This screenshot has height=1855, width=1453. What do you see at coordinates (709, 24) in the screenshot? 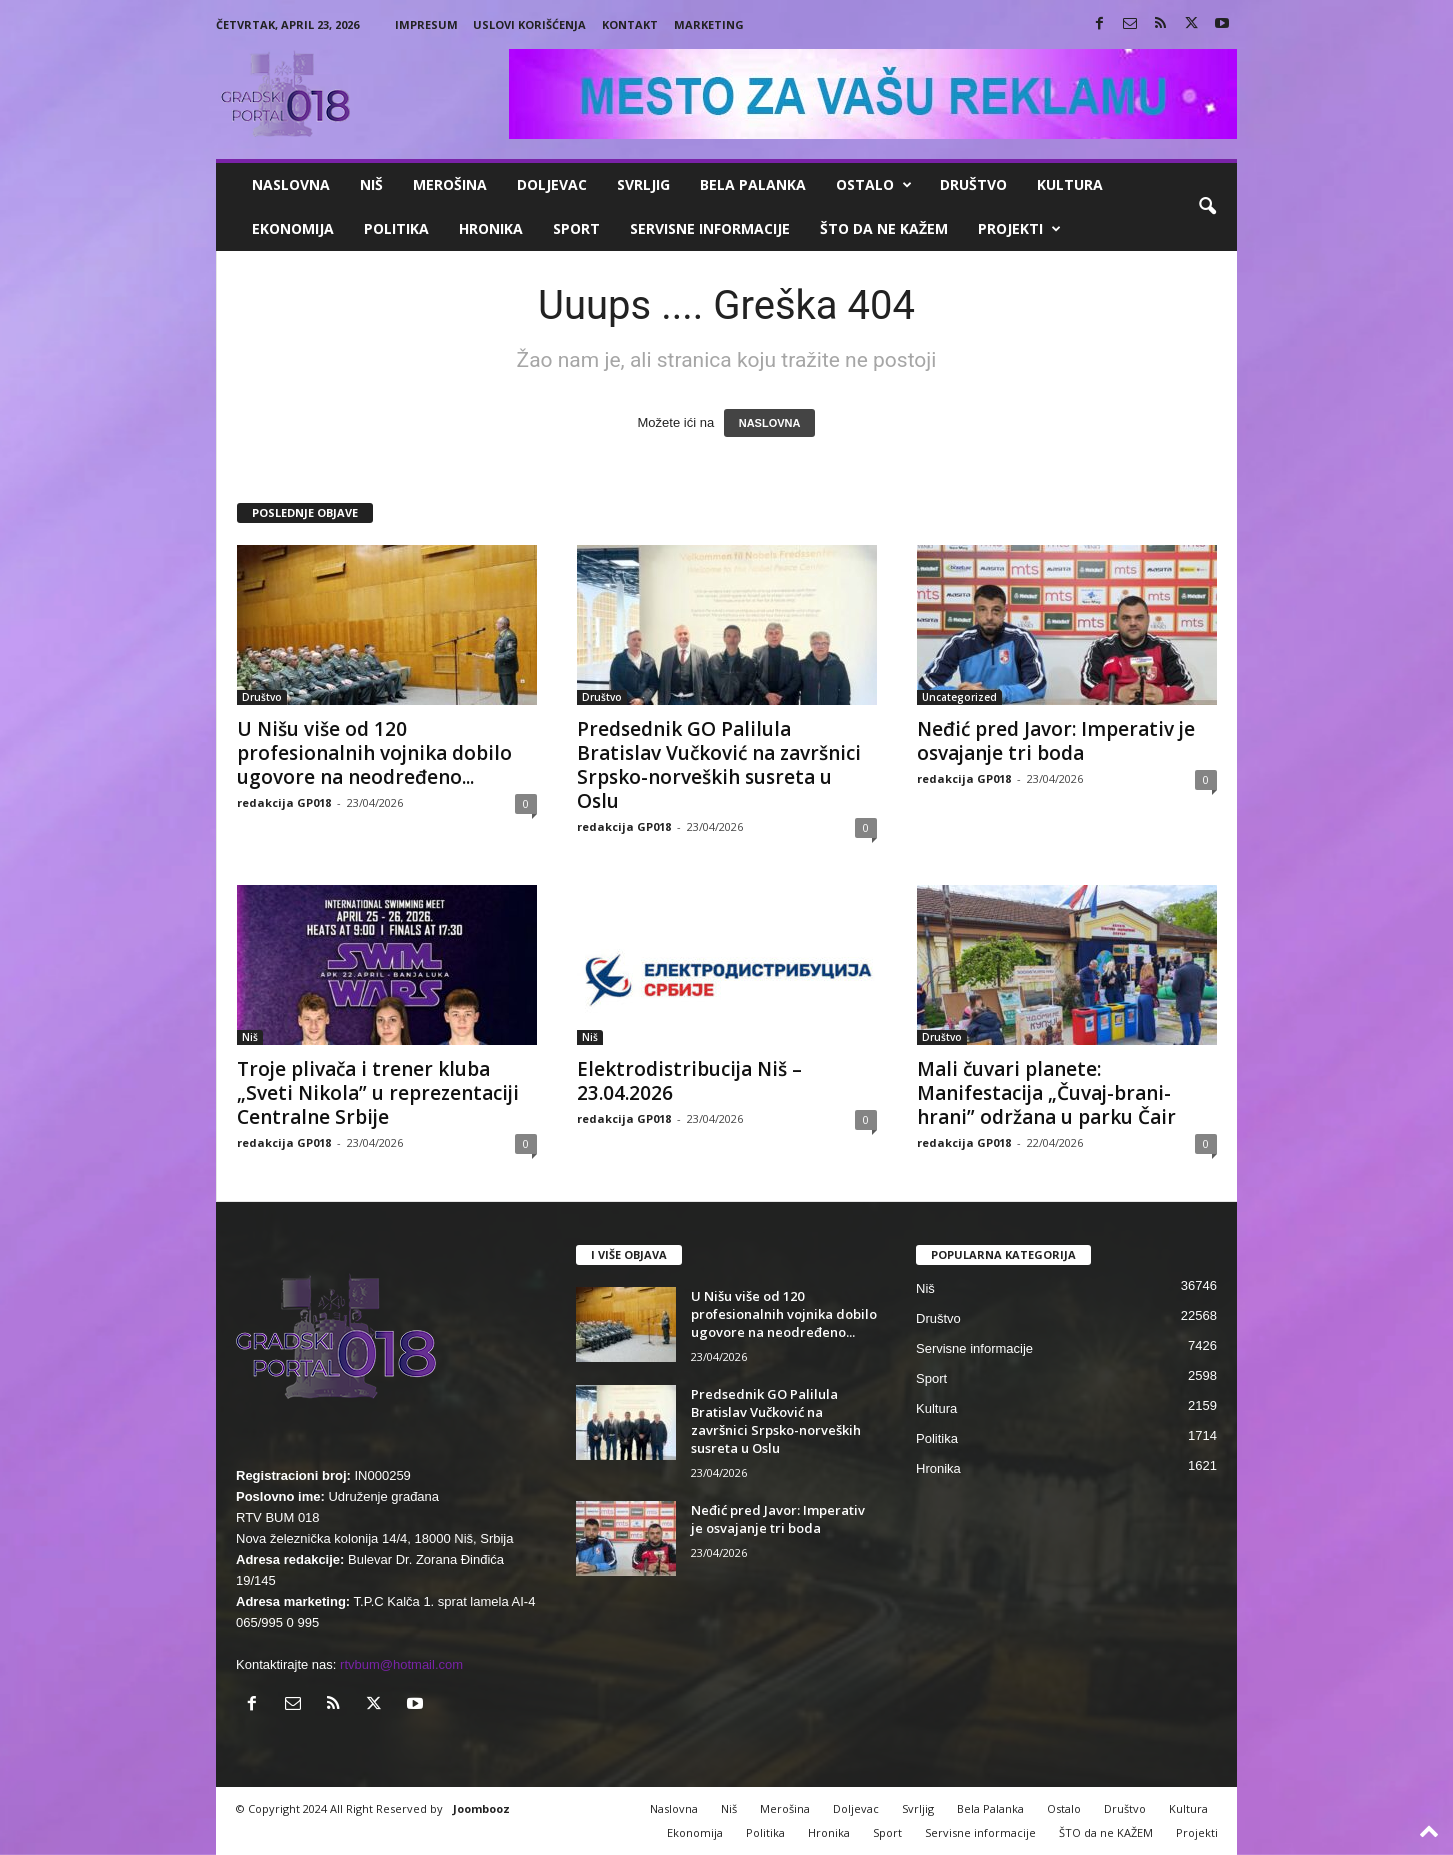
I see `Marketing` at bounding box center [709, 24].